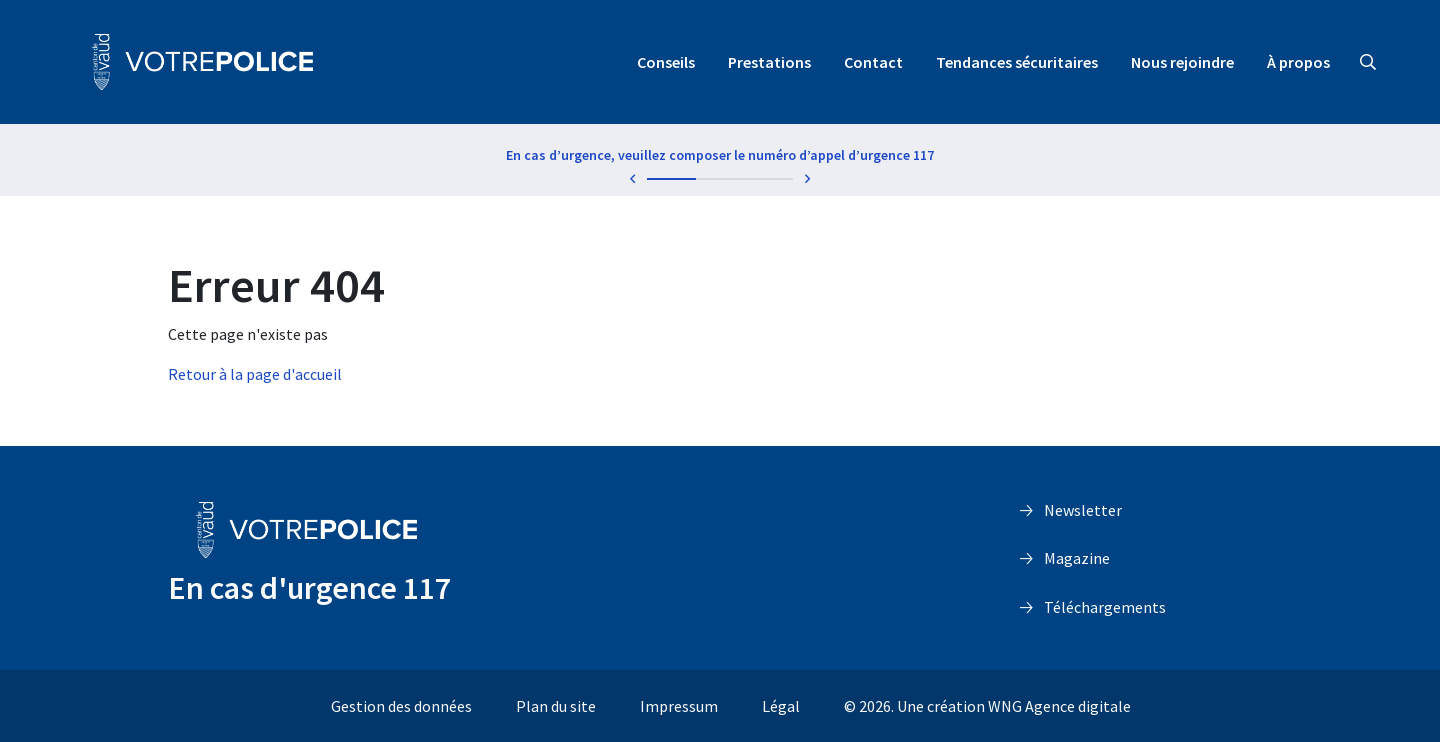  I want to click on Conseils, so click(666, 62).